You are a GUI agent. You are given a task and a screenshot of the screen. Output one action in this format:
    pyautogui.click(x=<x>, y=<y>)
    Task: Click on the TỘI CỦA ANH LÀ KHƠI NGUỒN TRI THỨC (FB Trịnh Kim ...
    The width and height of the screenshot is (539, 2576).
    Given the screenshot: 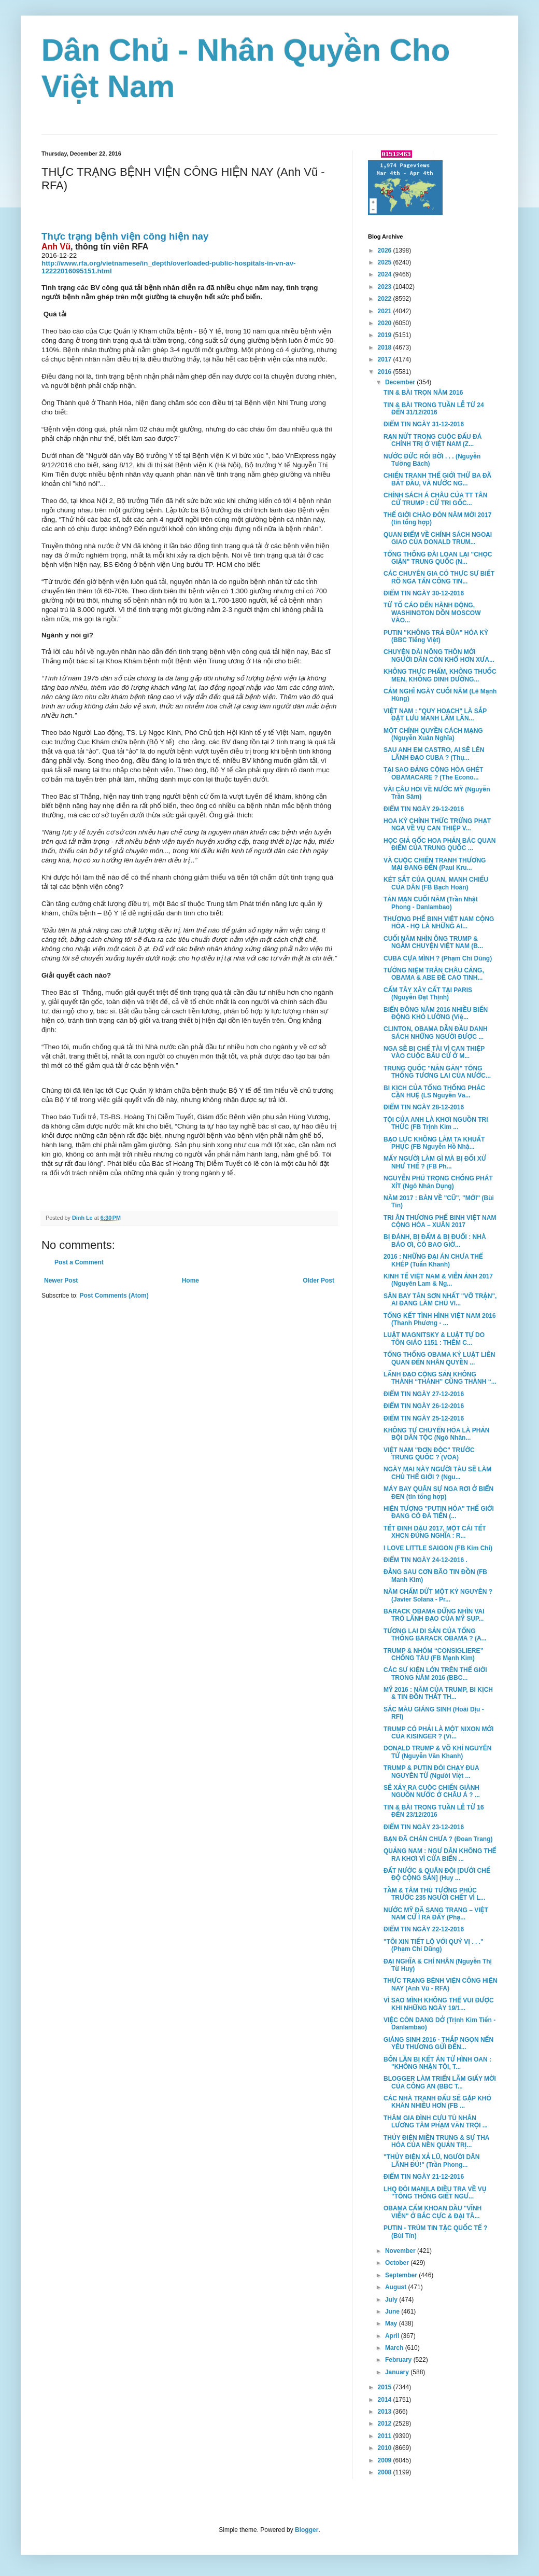 What is the action you would take?
    pyautogui.click(x=436, y=1123)
    